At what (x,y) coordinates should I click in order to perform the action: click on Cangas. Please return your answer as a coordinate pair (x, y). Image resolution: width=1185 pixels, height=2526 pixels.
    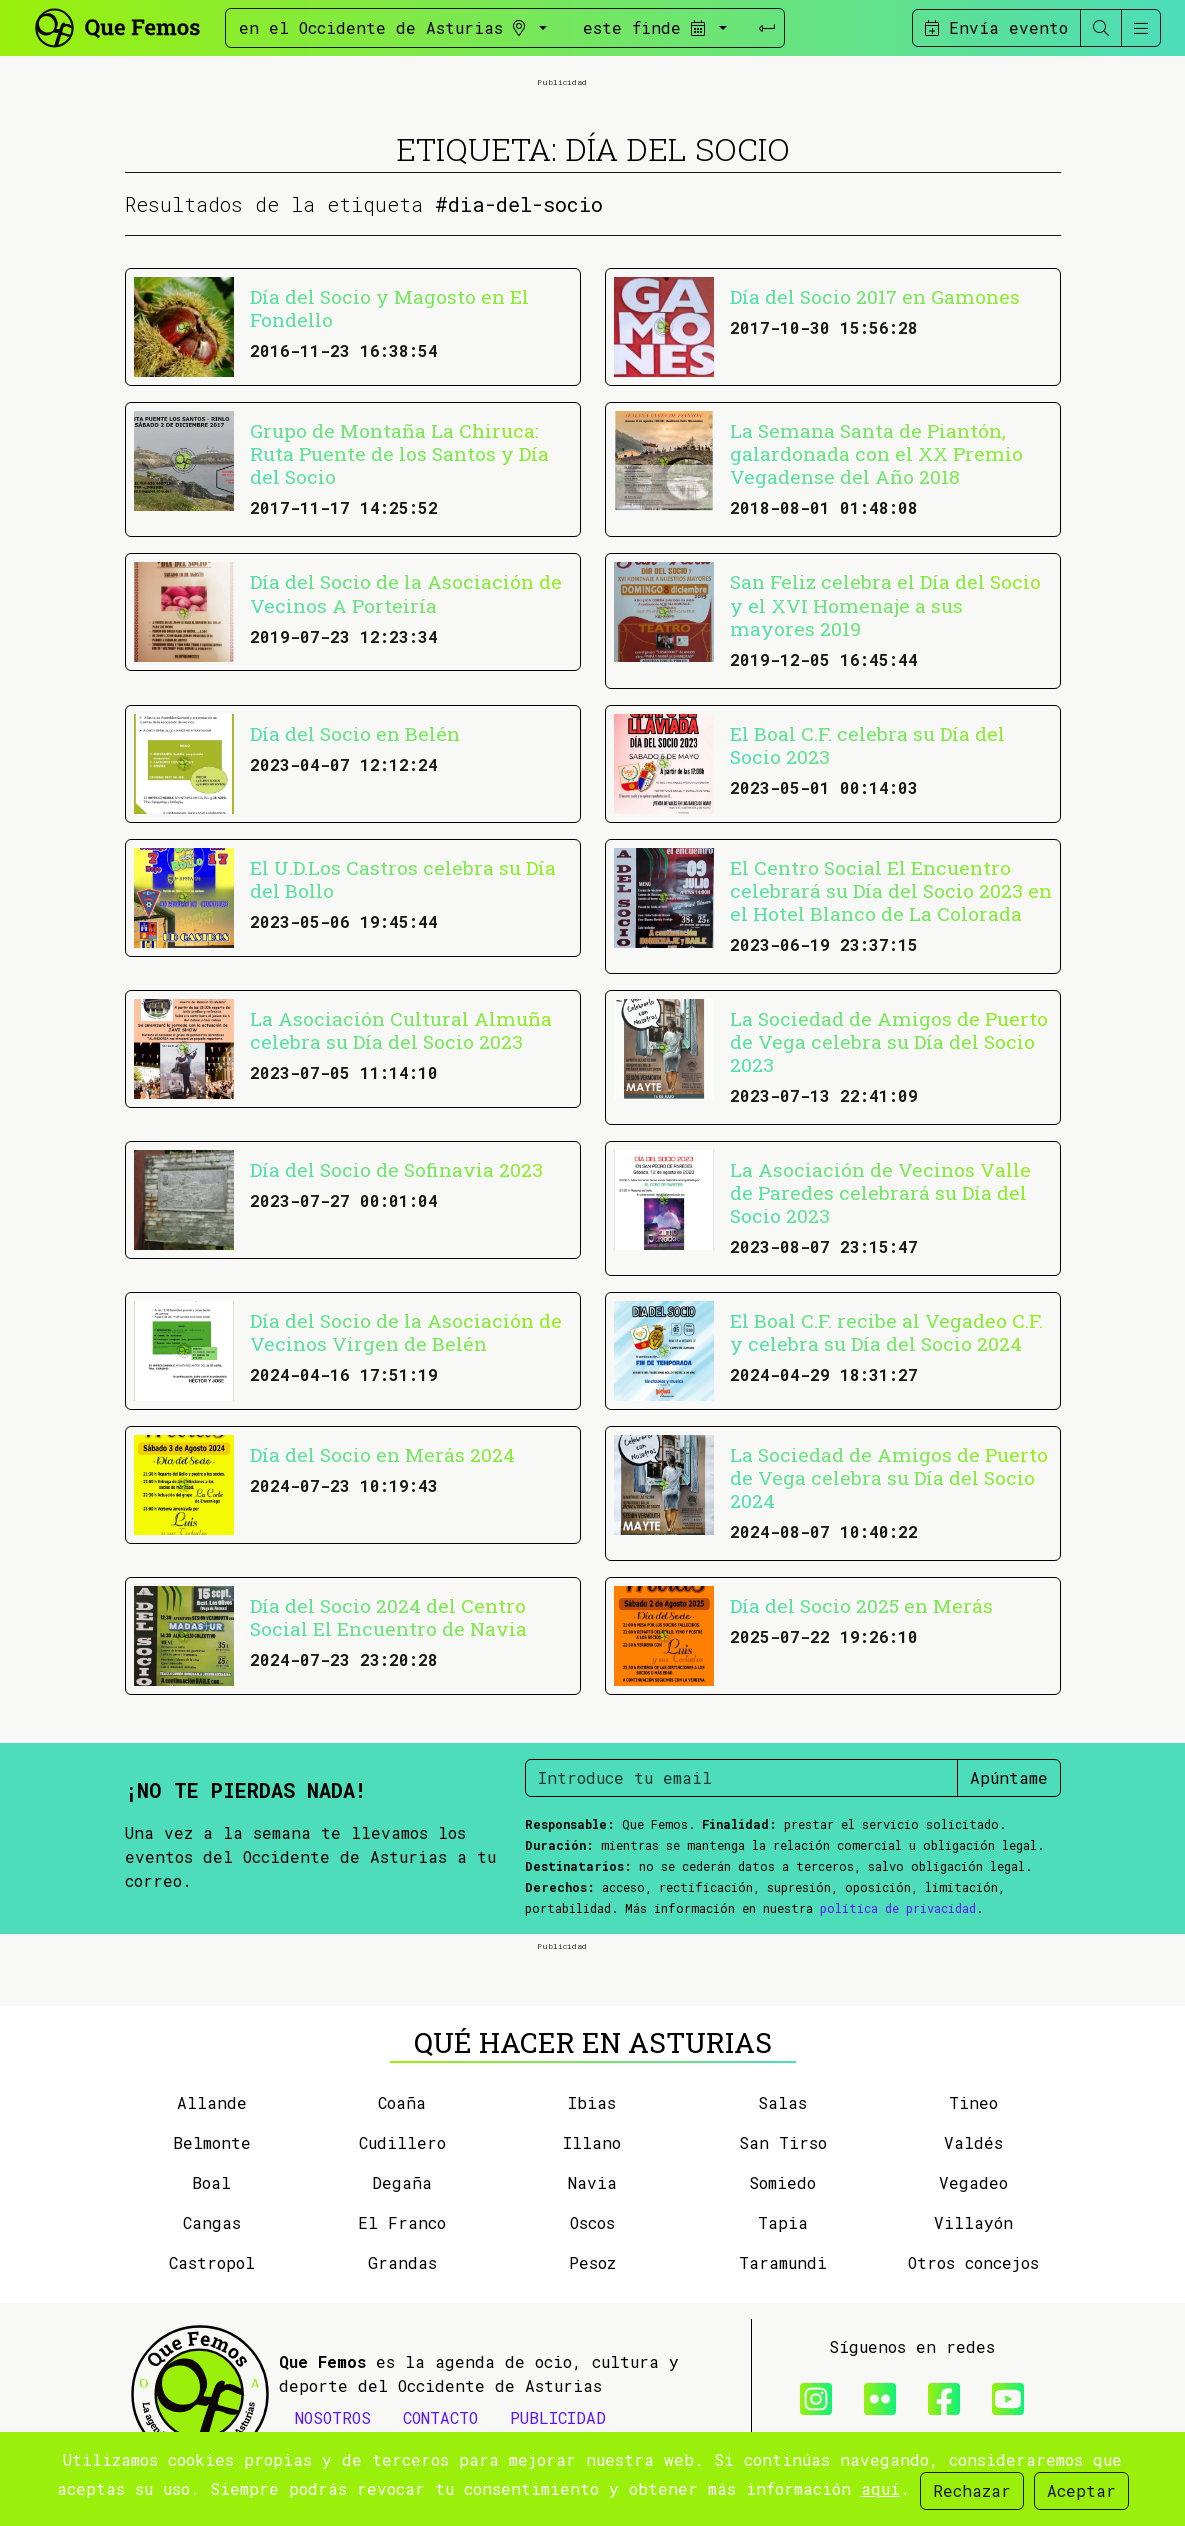
    Looking at the image, I should click on (212, 2222).